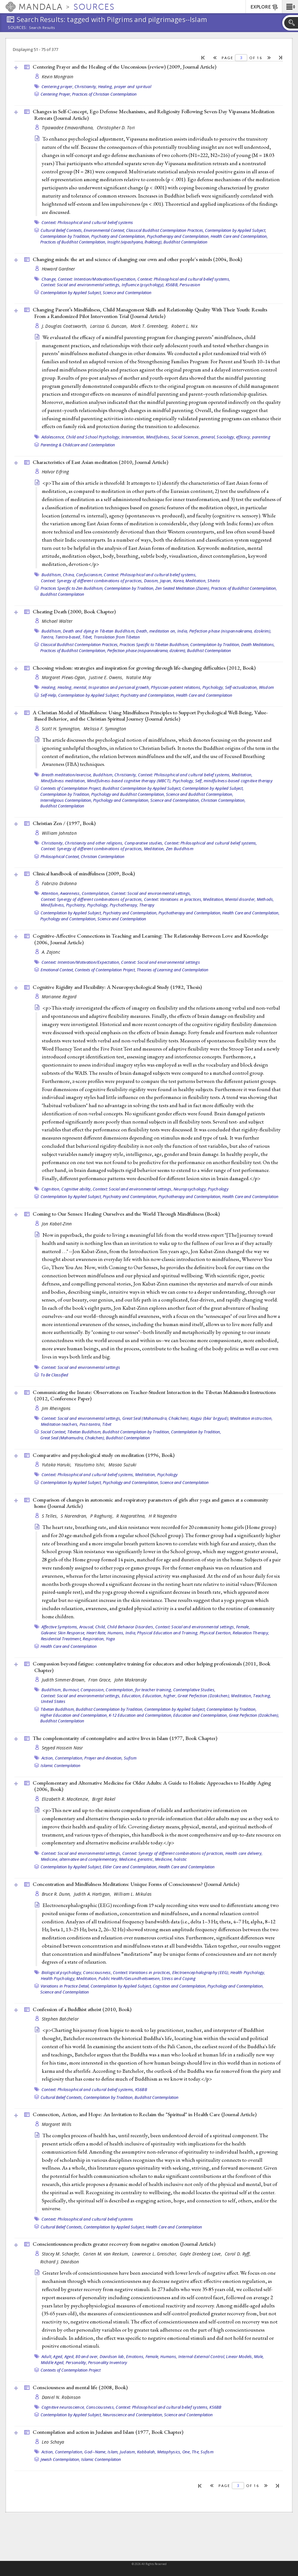 The image size is (298, 2576). I want to click on Parenting & Childcare and Contemplation, so click(78, 445).